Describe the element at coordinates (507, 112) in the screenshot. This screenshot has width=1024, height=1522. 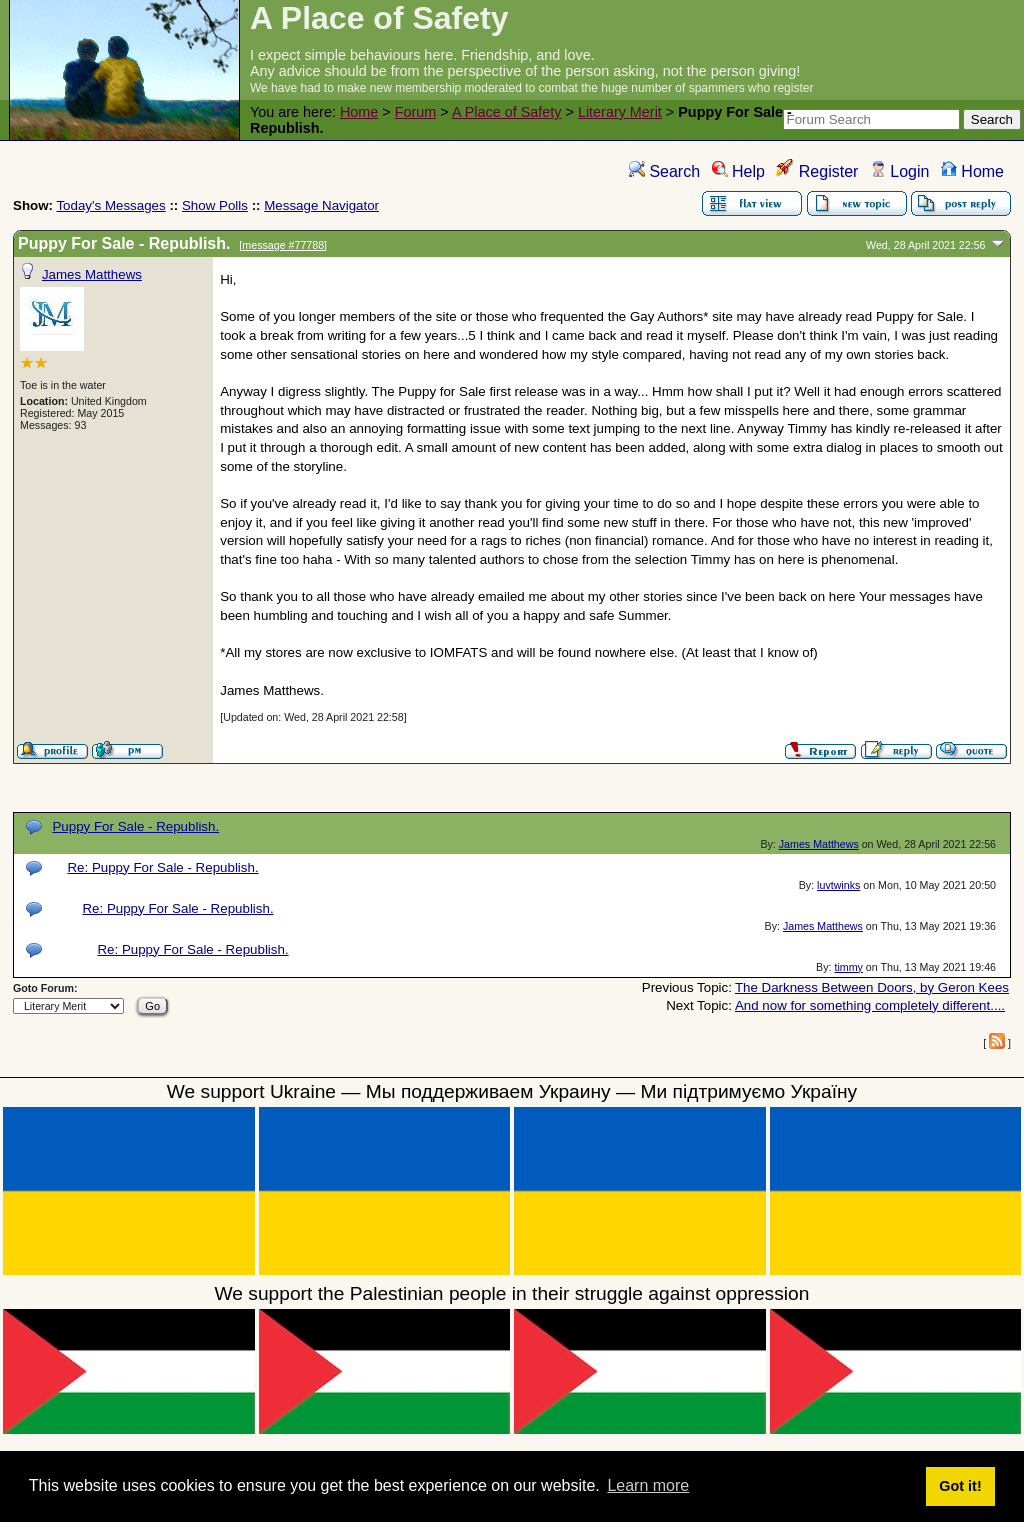
I see `A Place of Safety` at that location.